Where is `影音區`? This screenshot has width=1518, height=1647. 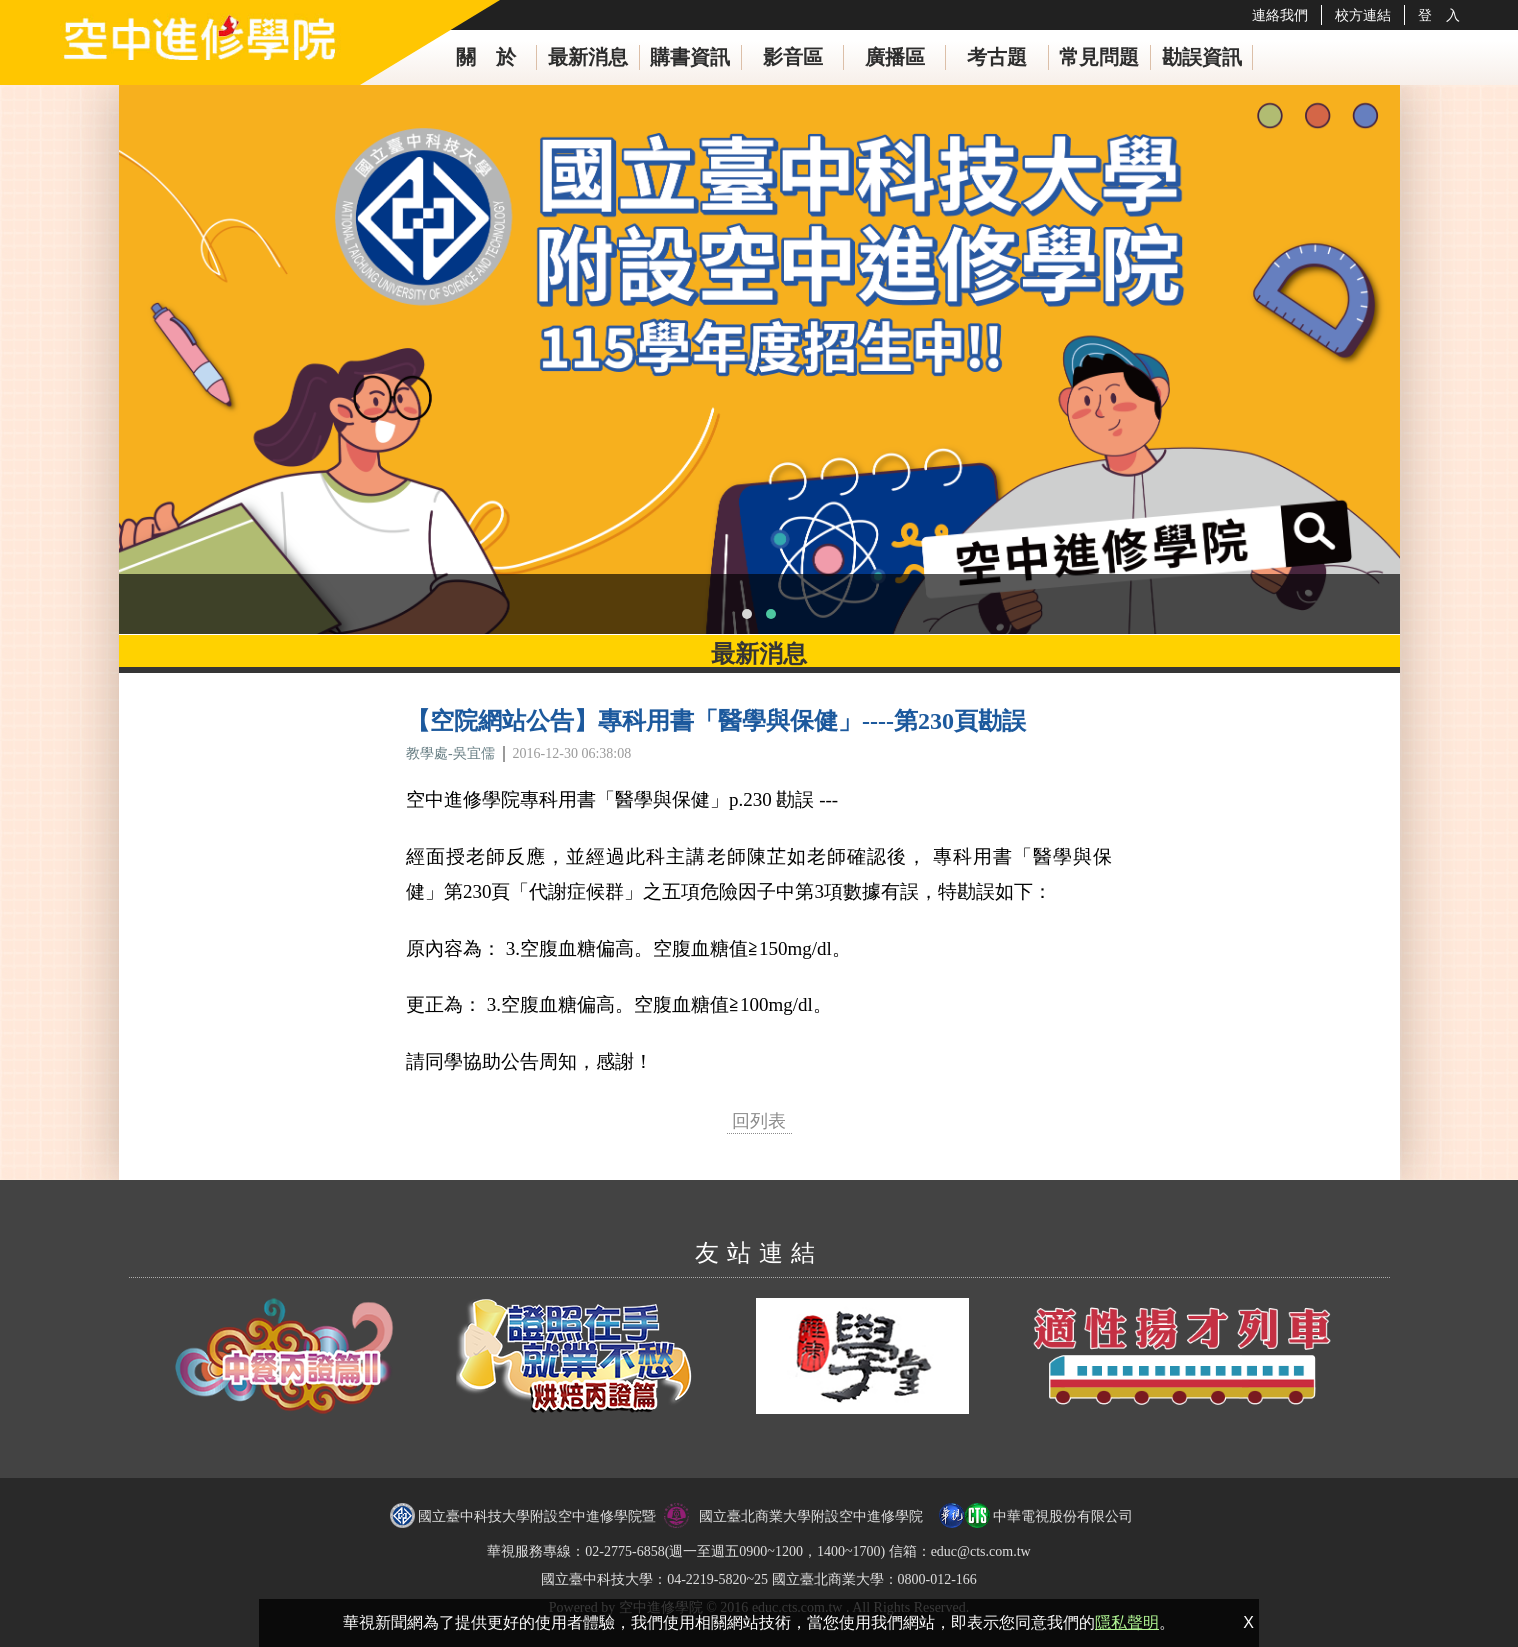
影音區 is located at coordinates (793, 57).